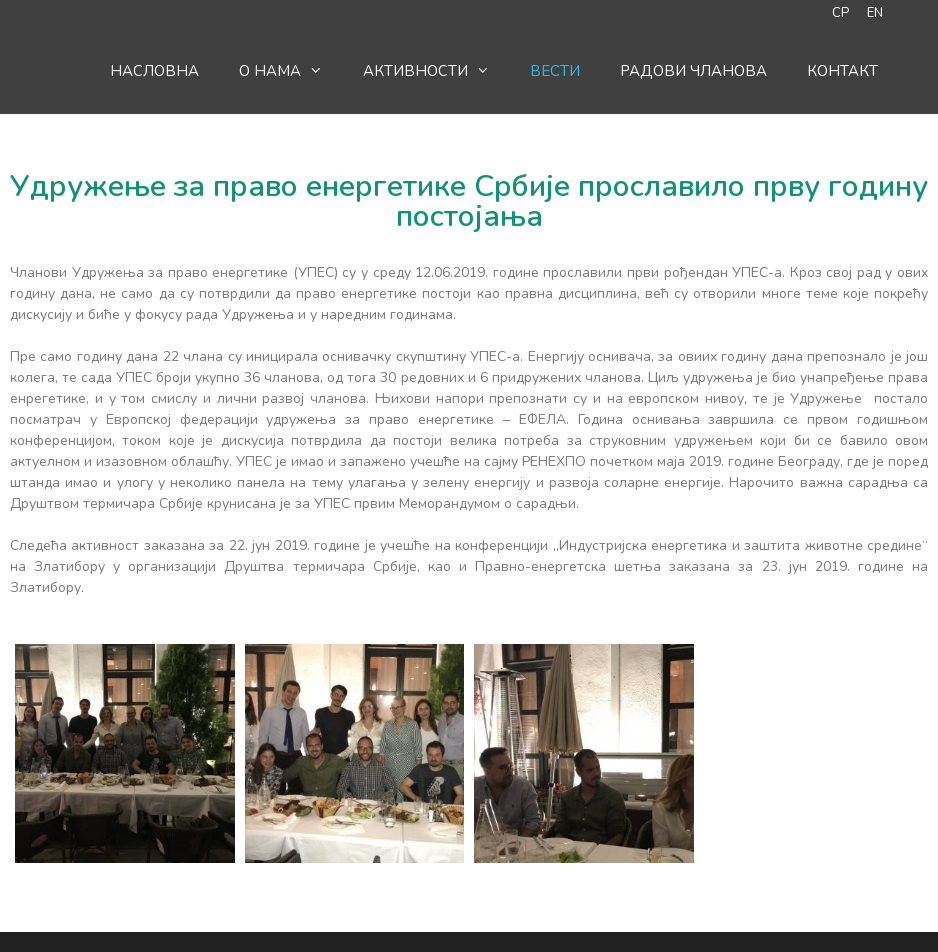 This screenshot has height=952, width=938. What do you see at coordinates (154, 71) in the screenshot?
I see `Насловна` at bounding box center [154, 71].